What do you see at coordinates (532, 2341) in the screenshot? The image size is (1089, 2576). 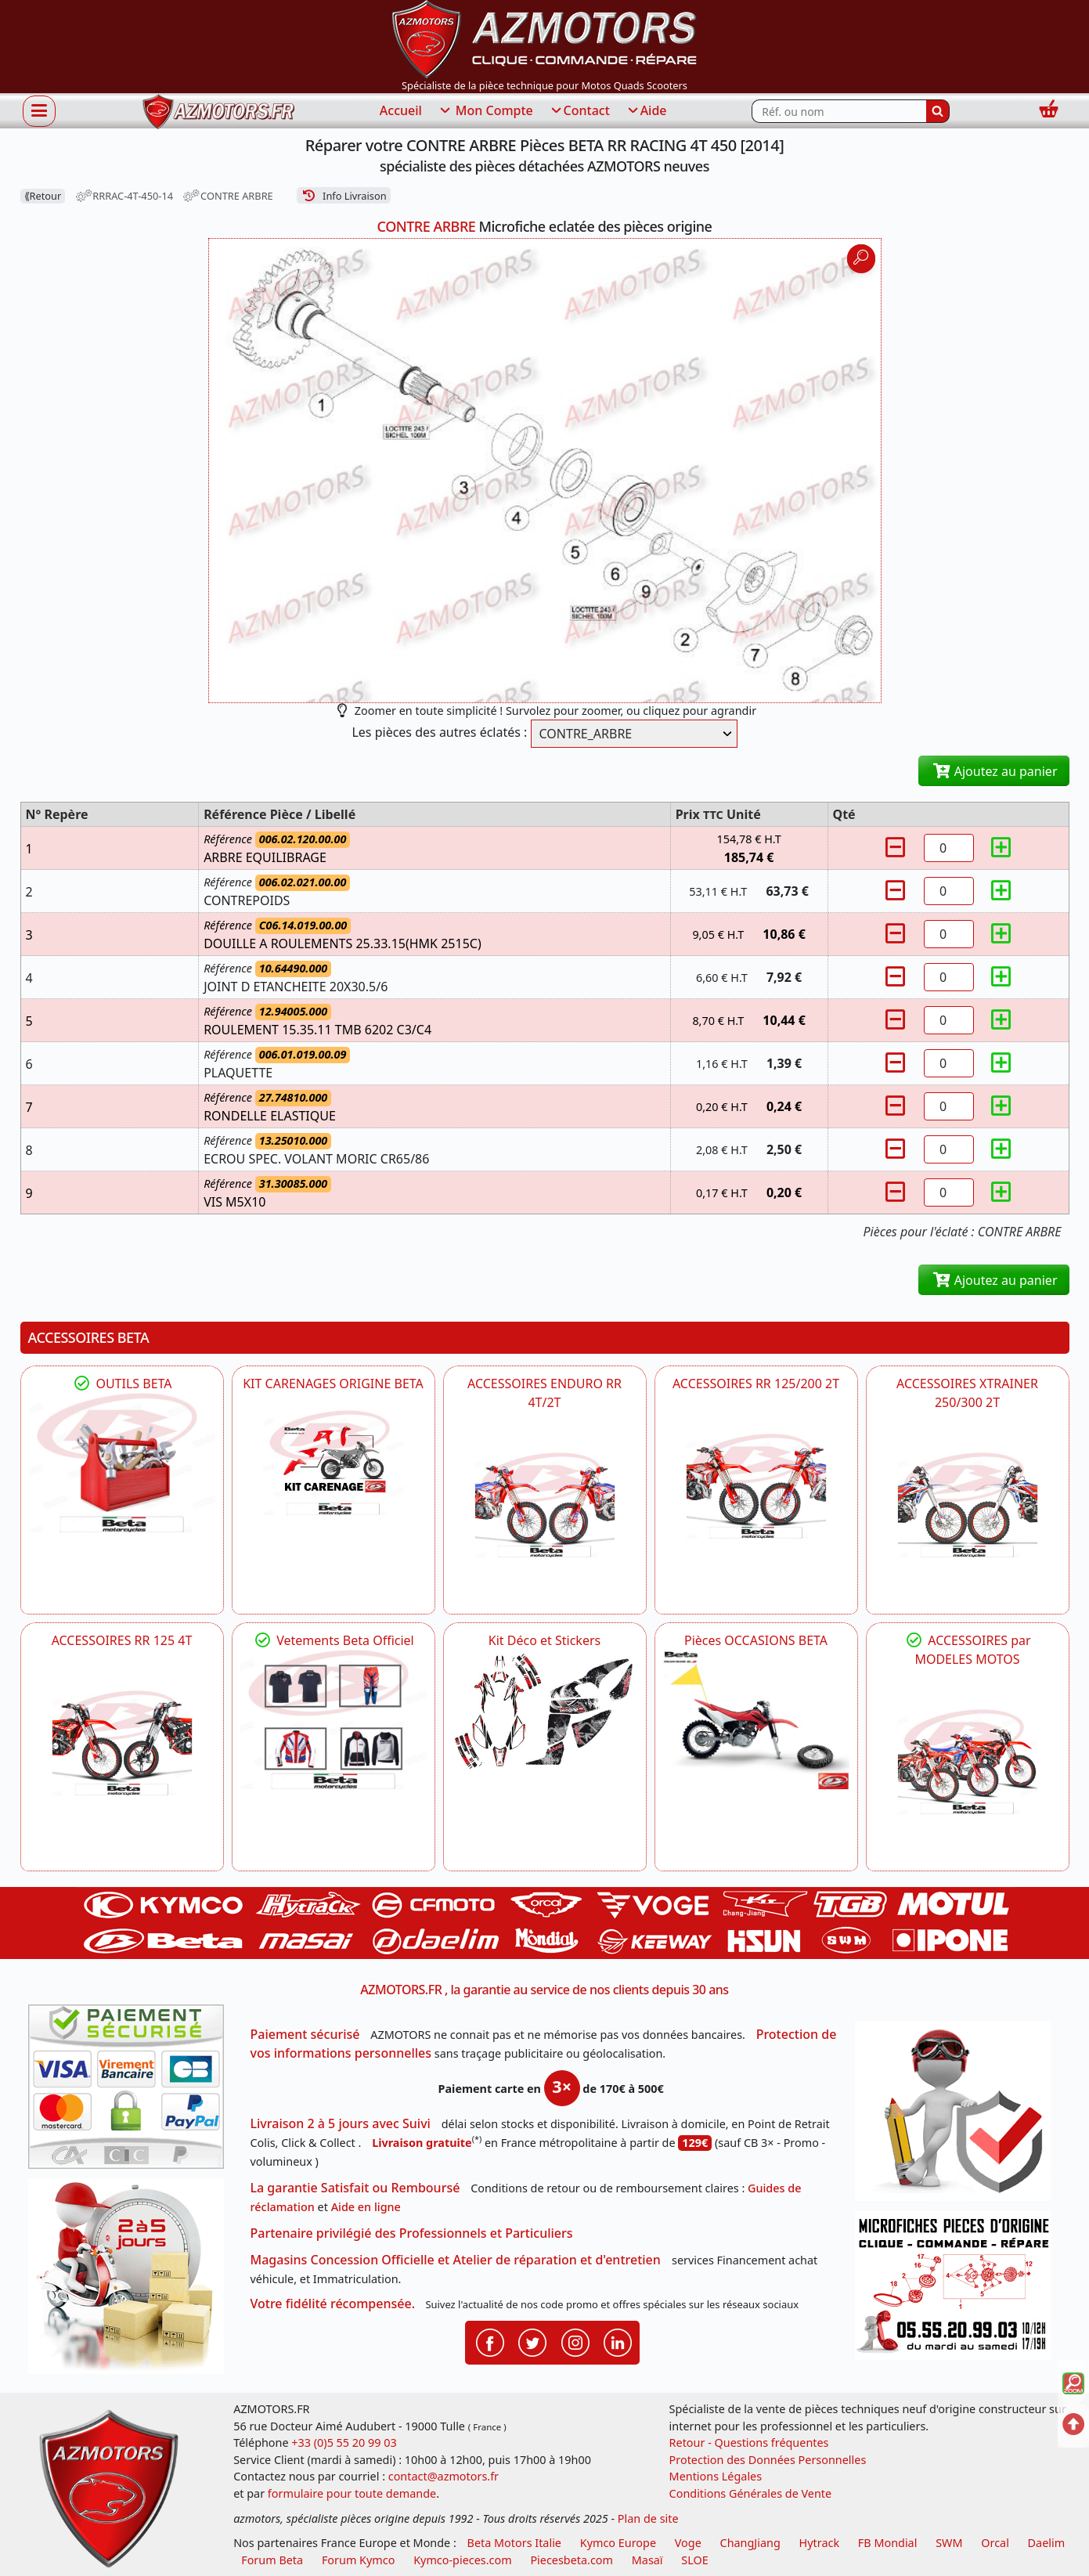 I see `[Retrouvenez-nous sur Twitter pour partager nos annonces récentes]` at bounding box center [532, 2341].